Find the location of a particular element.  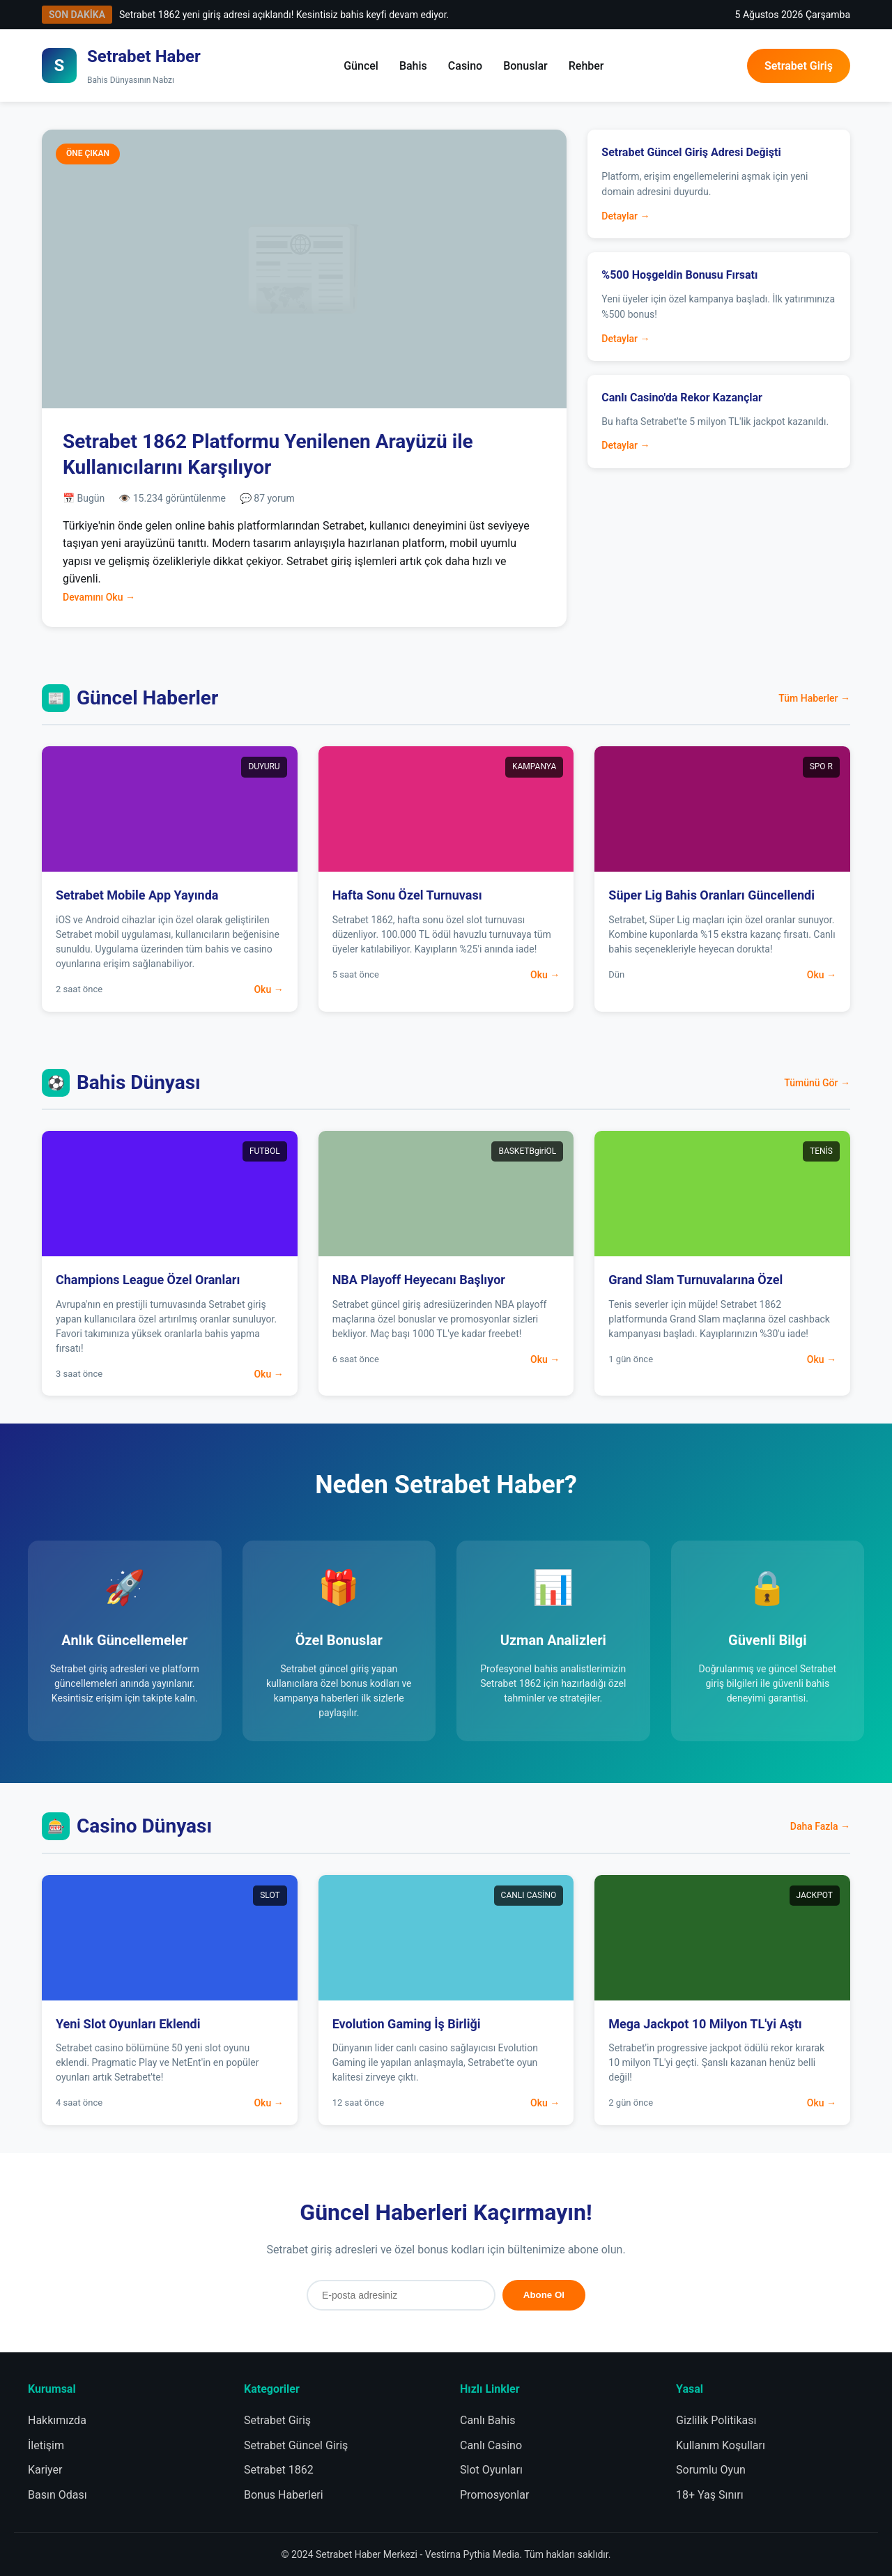

Setrabet Güncel Giriş is located at coordinates (296, 2445).